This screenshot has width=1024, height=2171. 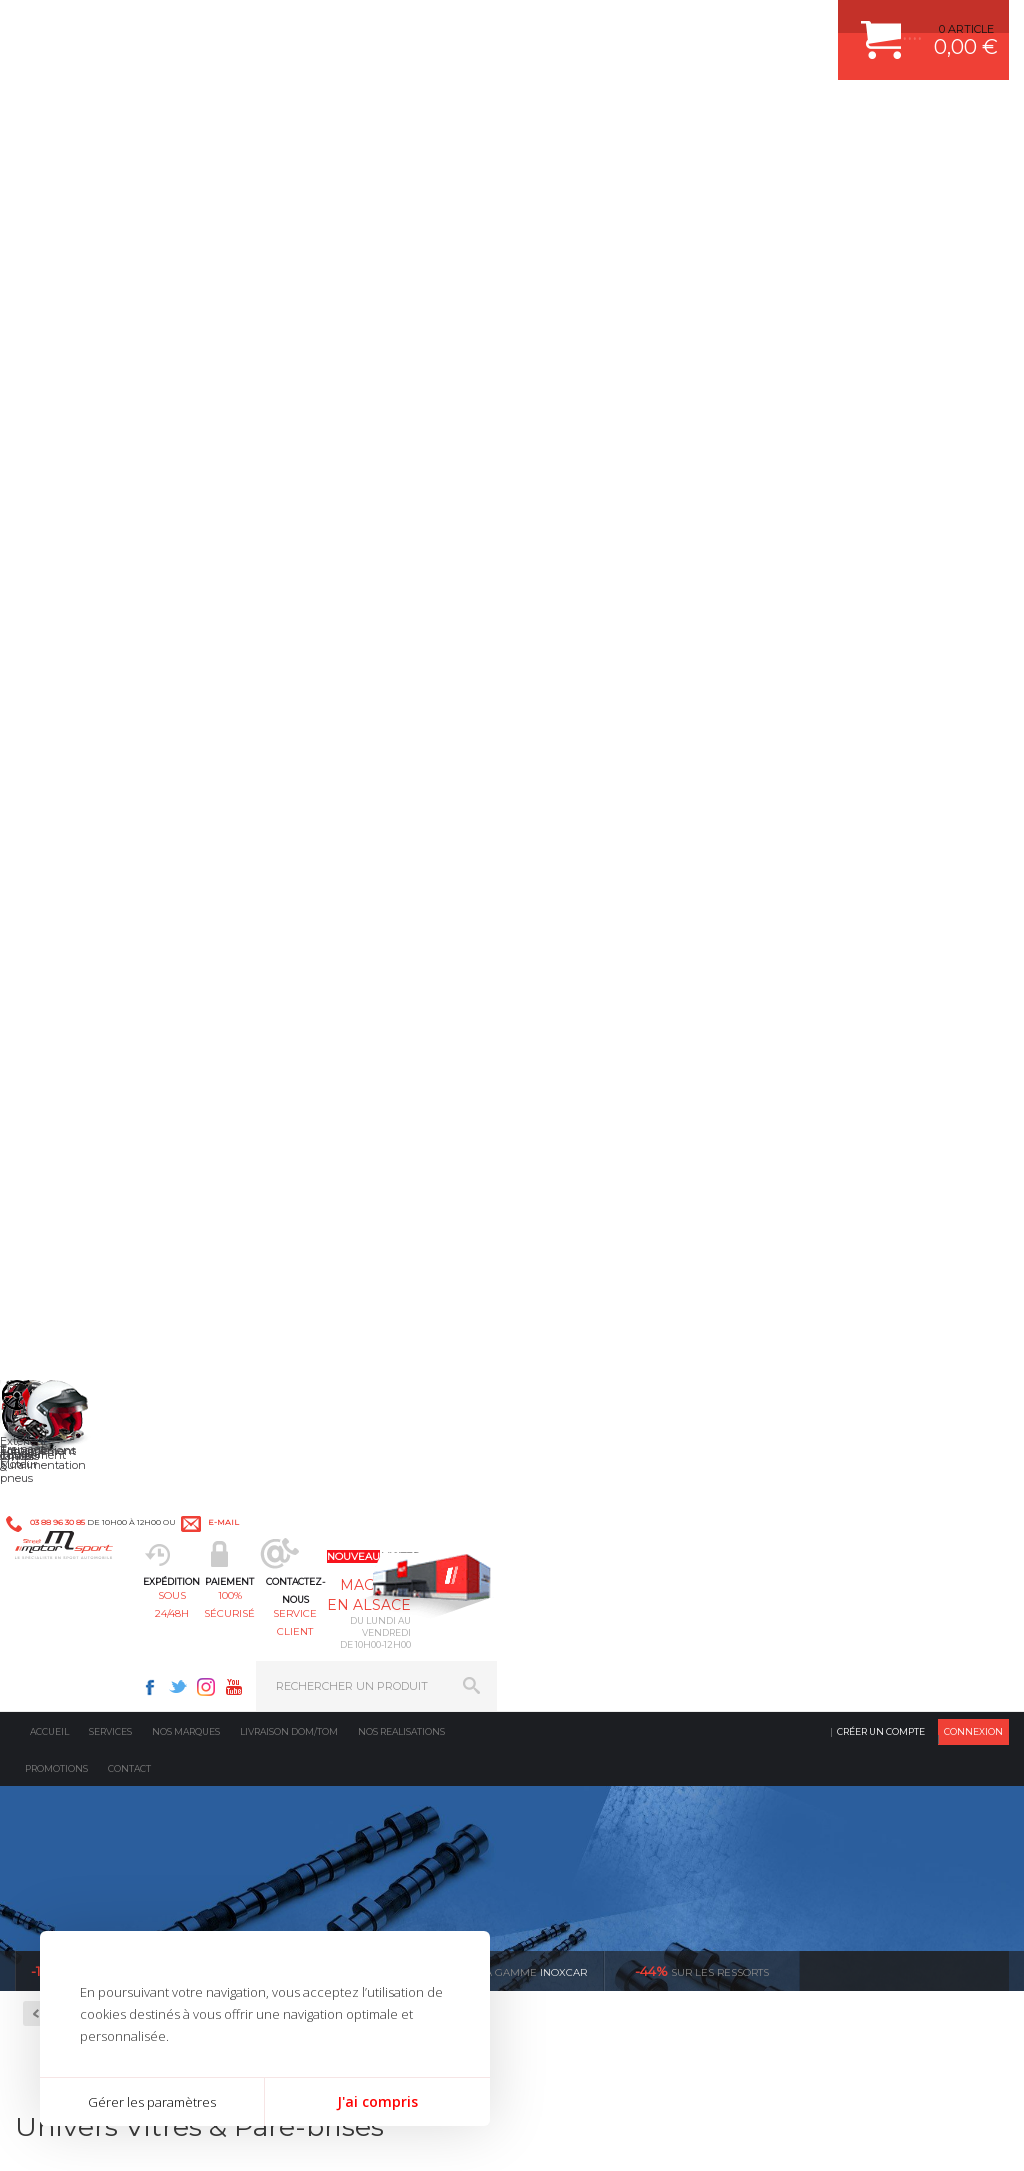 I want to click on RETOUR COMMANDE, so click(x=841, y=1585).